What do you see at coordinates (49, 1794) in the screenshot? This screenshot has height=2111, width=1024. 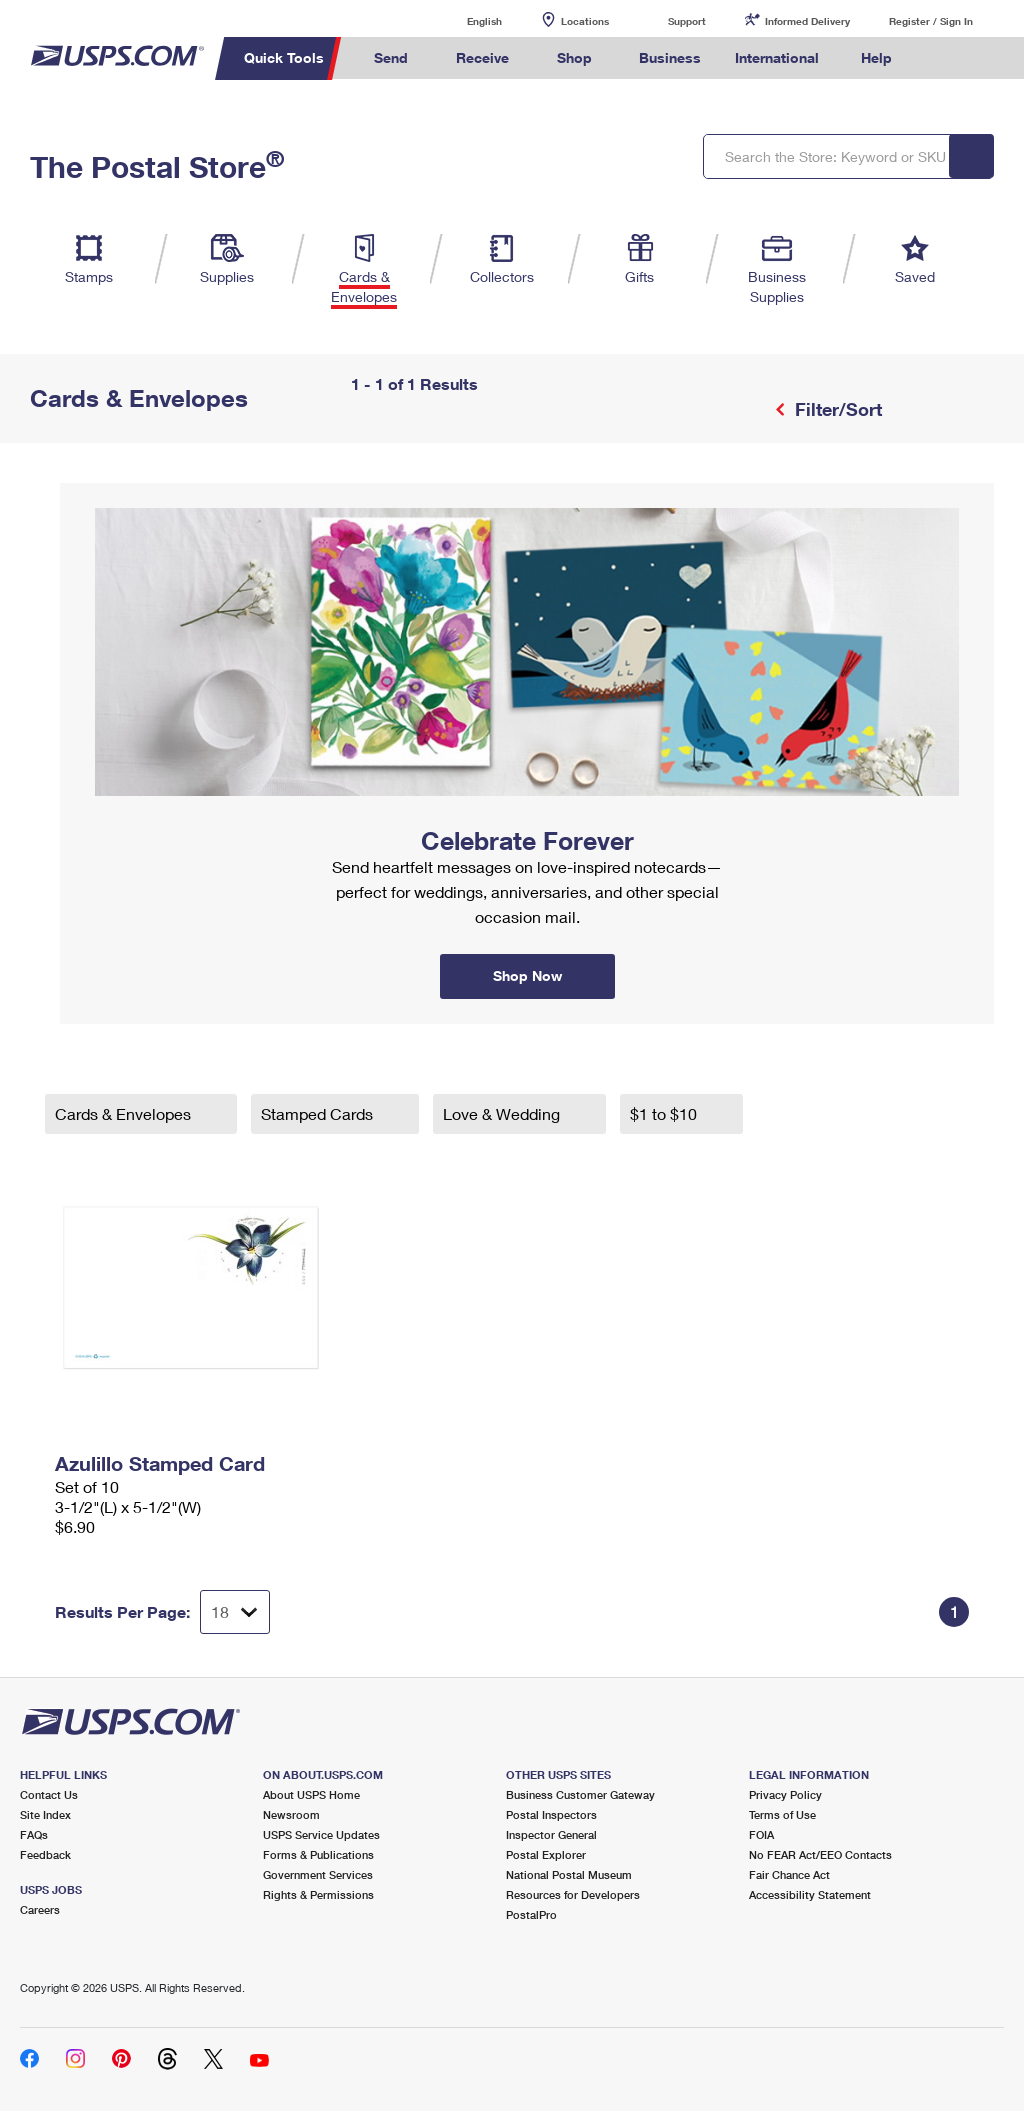 I see `Contact Us` at bounding box center [49, 1794].